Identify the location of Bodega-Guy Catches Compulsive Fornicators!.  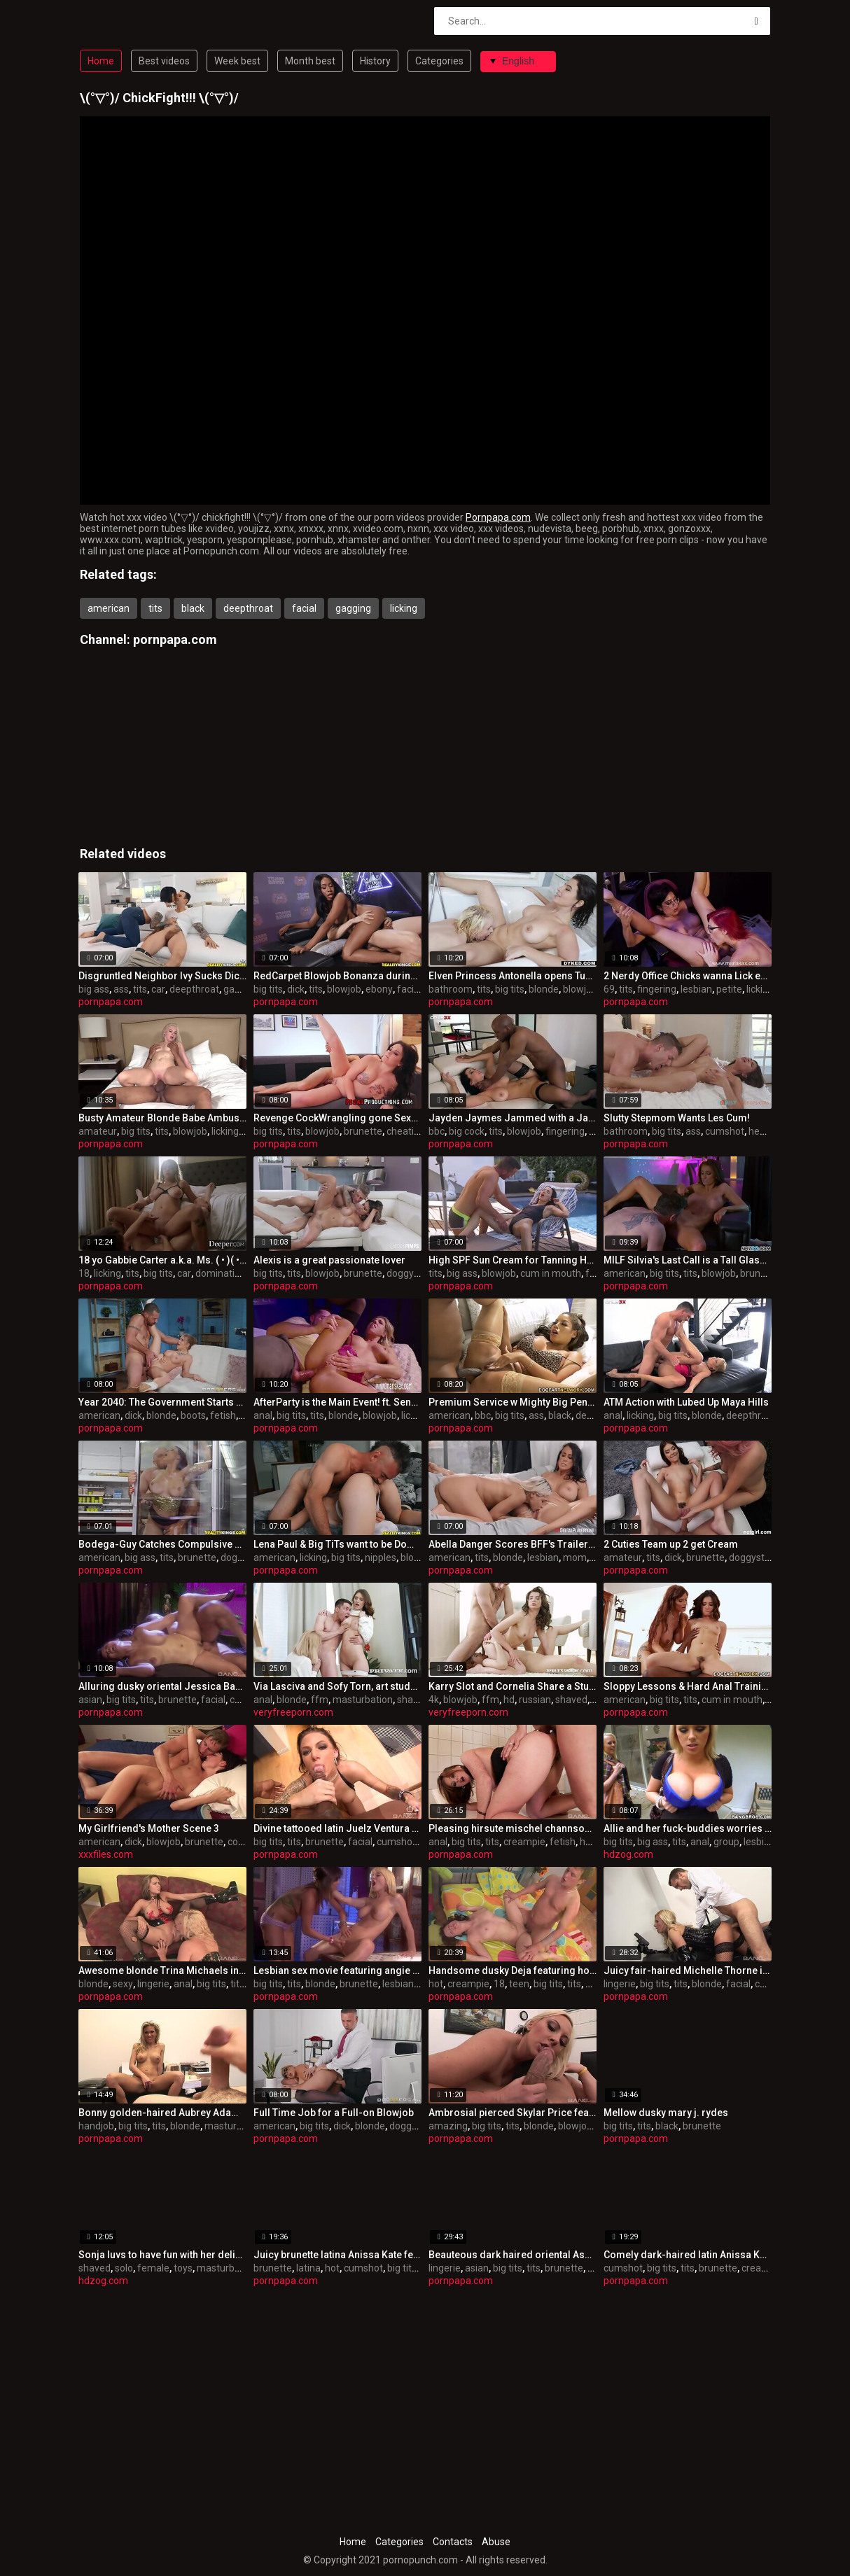
(162, 1544).